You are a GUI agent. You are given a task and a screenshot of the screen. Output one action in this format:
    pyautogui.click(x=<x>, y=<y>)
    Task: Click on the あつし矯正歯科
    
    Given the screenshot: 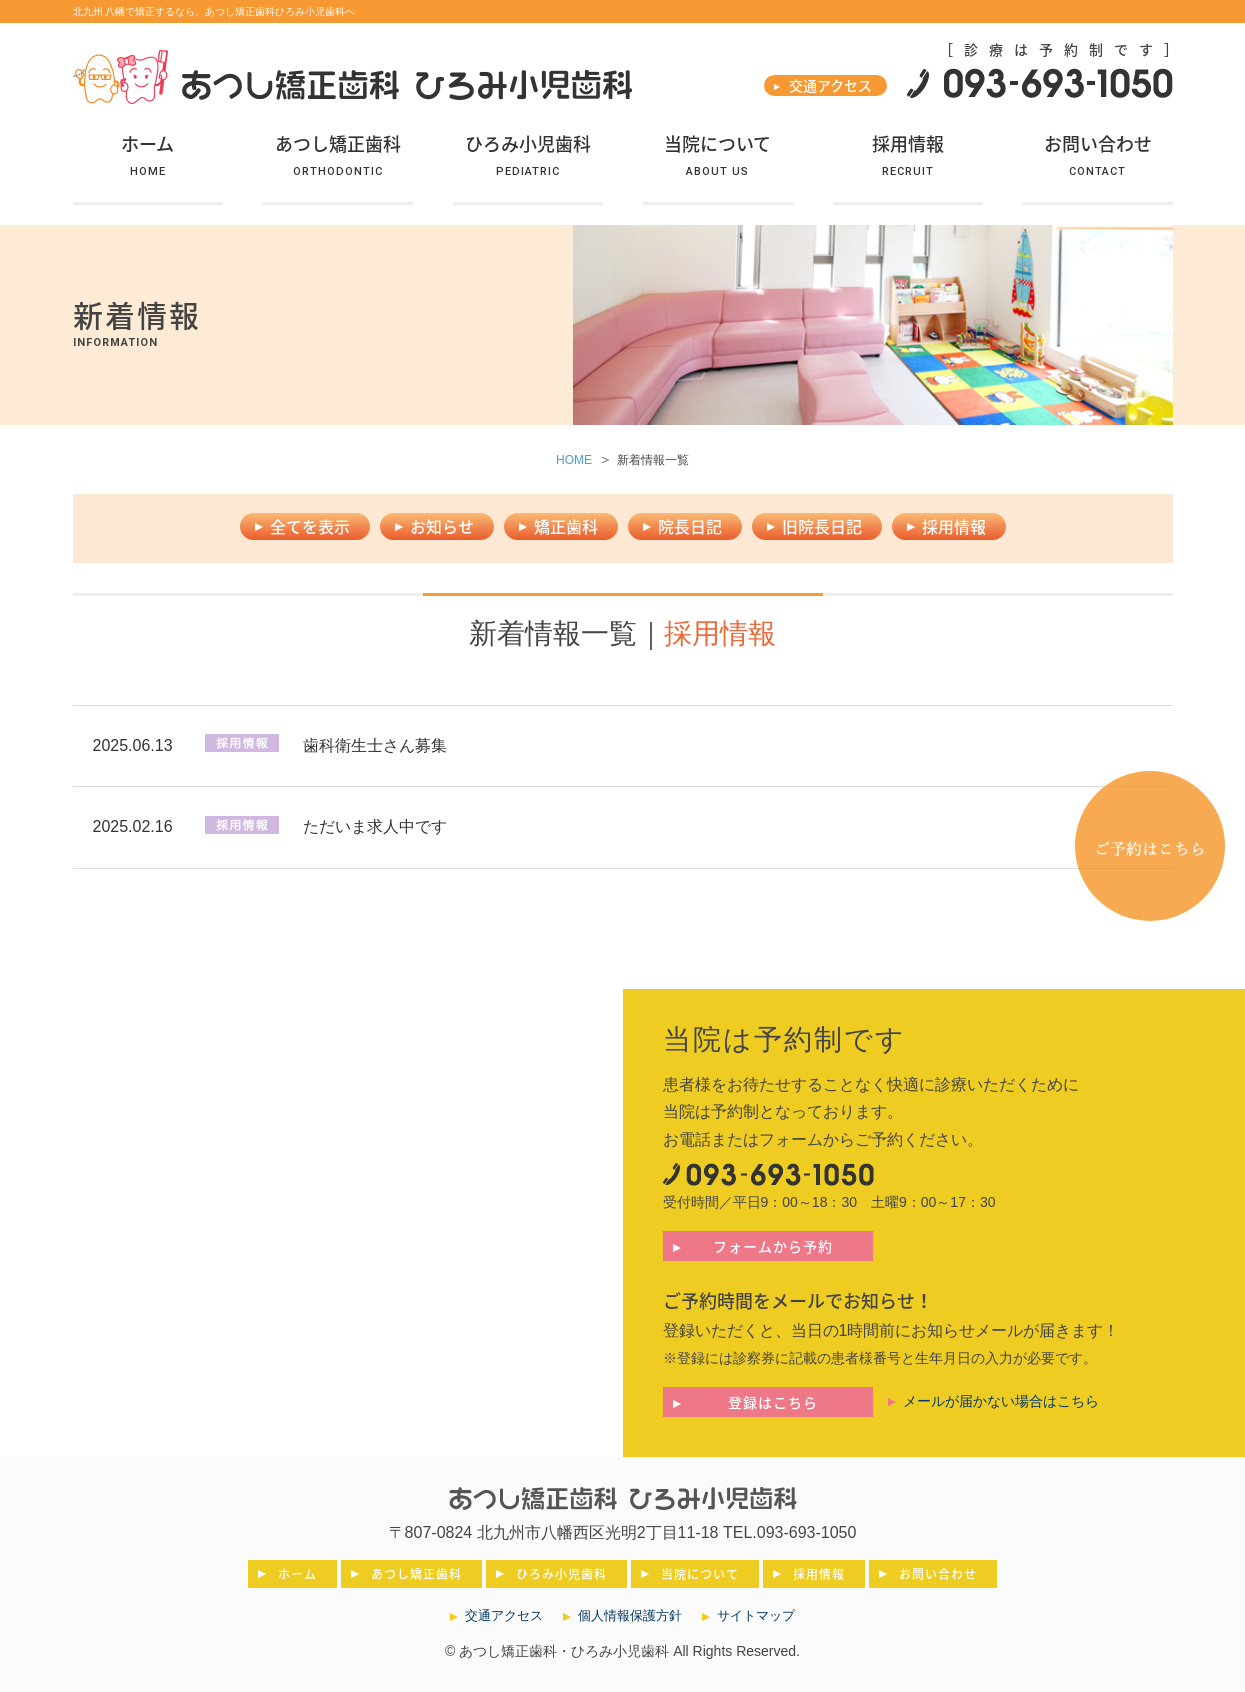 What is the action you would take?
    pyautogui.click(x=416, y=1574)
    